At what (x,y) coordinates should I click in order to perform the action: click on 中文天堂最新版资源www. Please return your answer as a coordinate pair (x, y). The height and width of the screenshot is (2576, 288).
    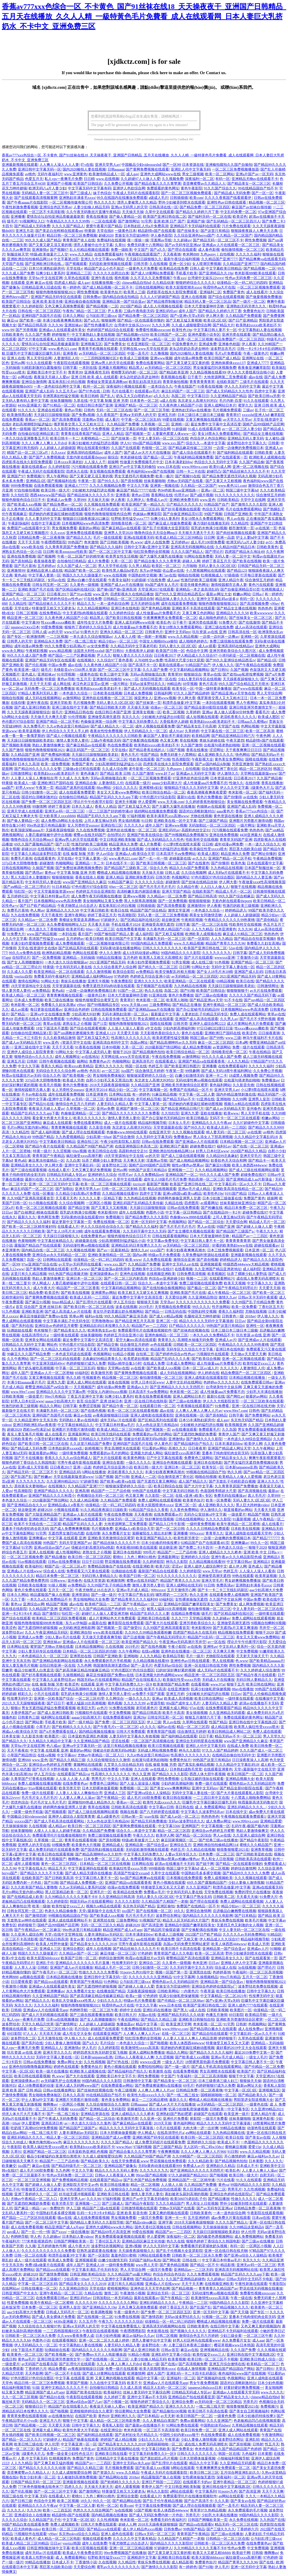
    Looking at the image, I should click on (54, 891).